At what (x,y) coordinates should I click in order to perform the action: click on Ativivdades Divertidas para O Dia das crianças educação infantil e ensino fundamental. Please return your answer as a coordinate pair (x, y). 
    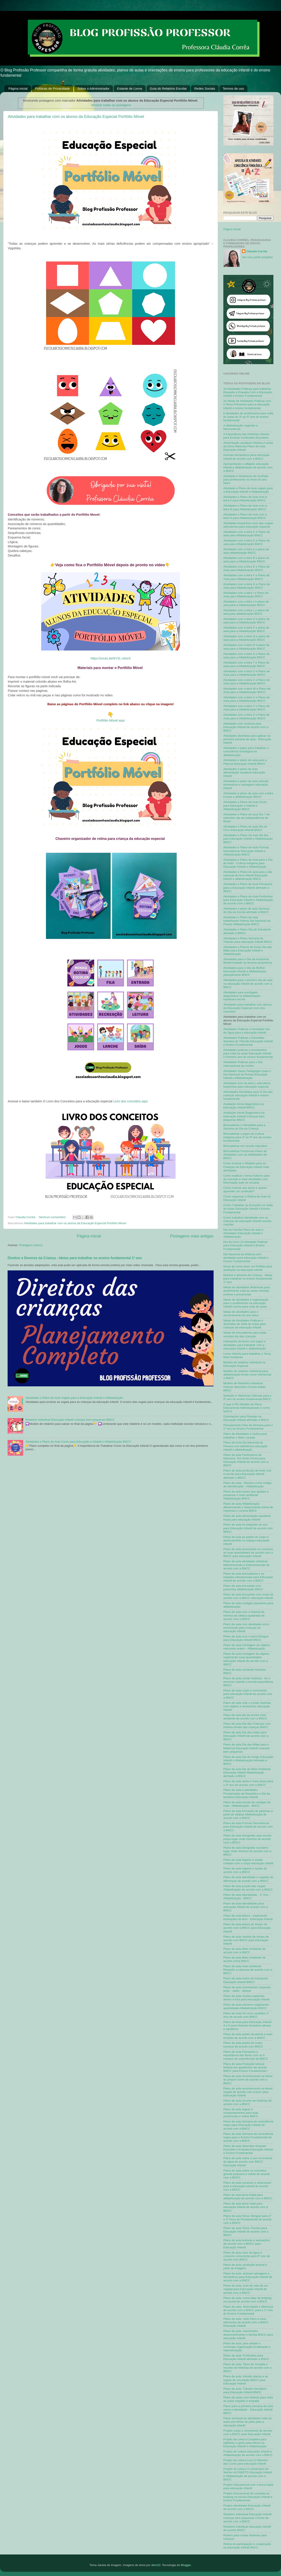
    Looking at the image, I should click on (248, 1095).